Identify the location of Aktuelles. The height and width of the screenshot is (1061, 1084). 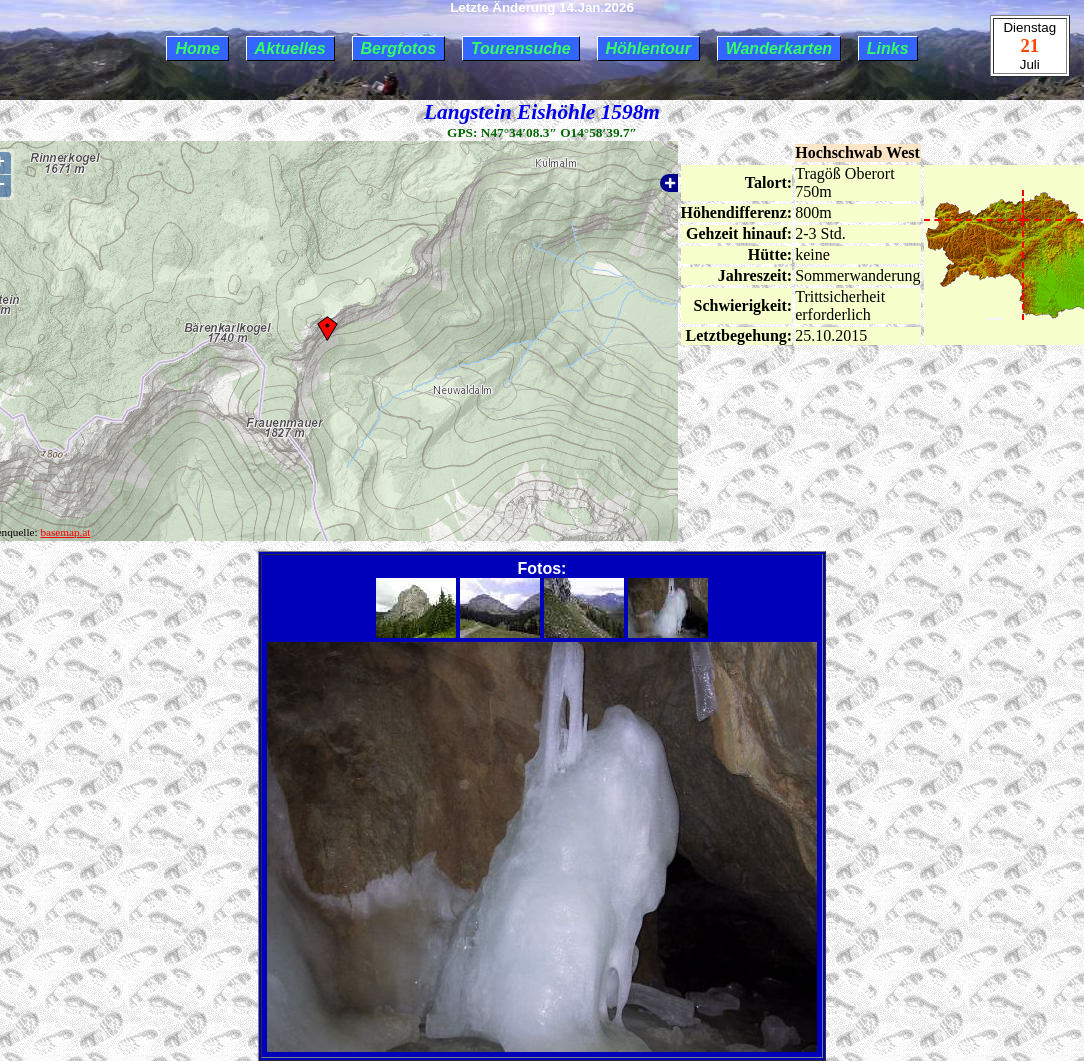
(290, 48).